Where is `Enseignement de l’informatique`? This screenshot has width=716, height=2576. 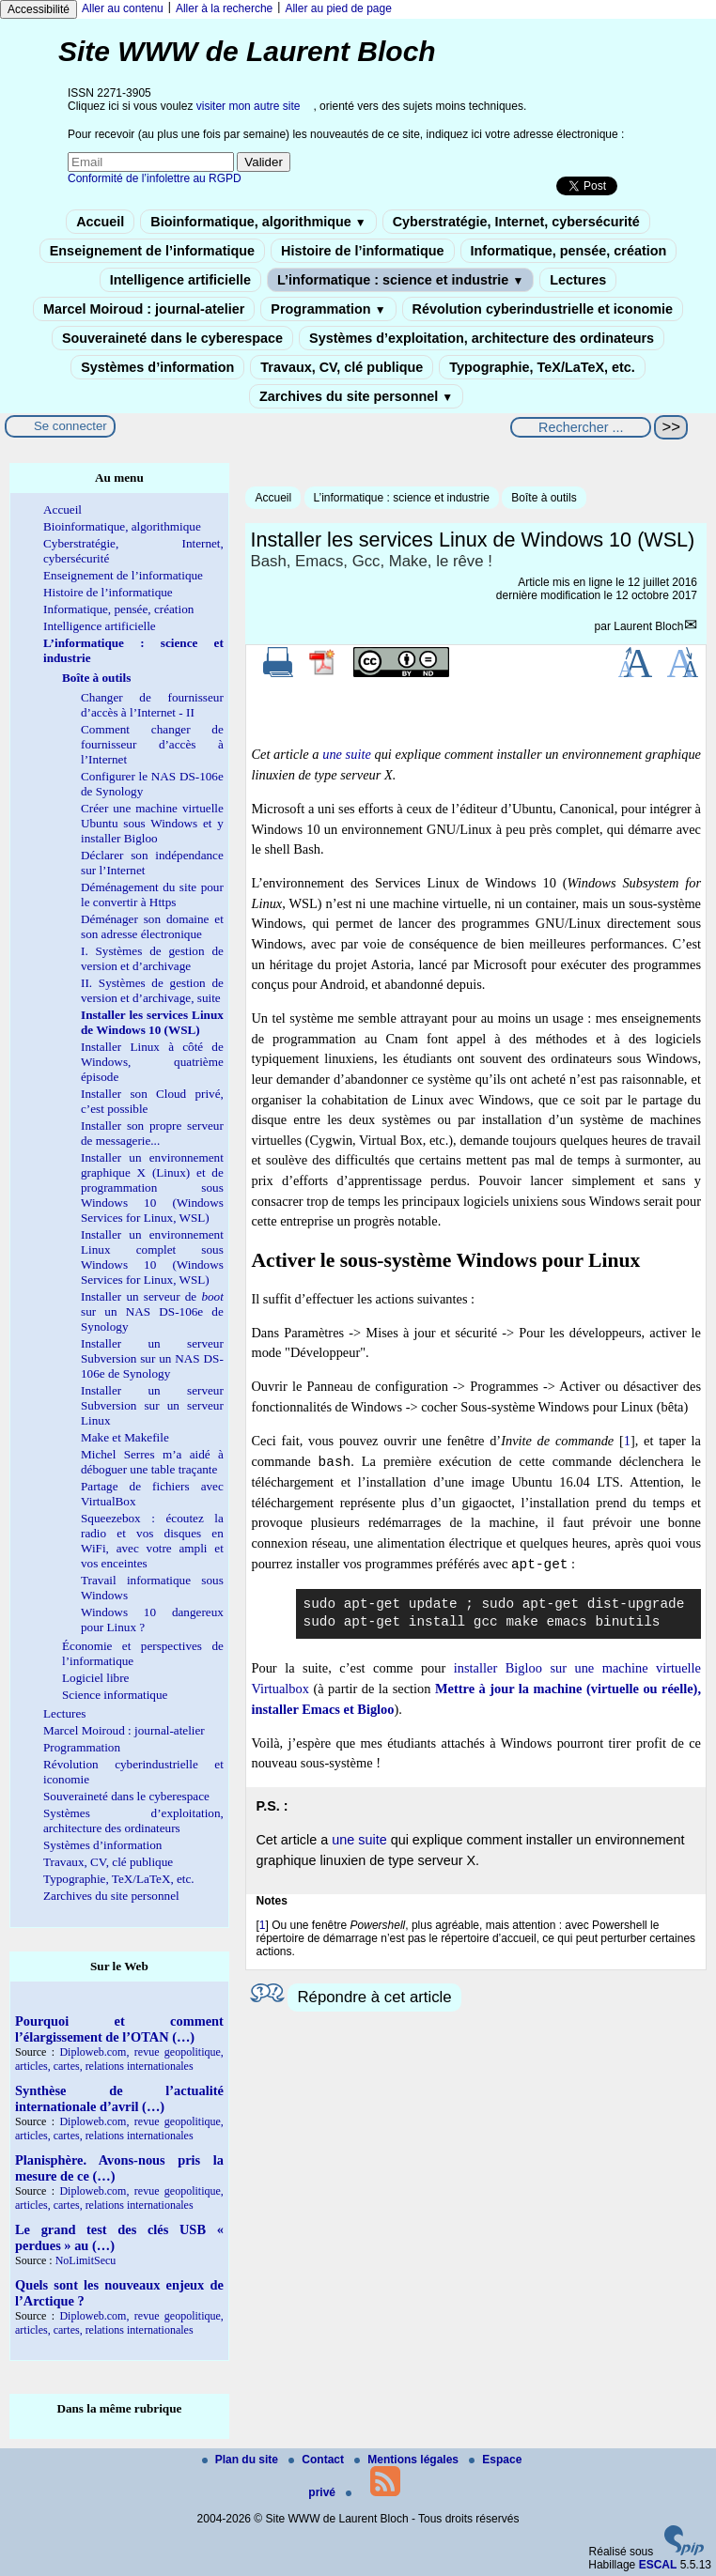 Enseignement de l’informatique is located at coordinates (152, 250).